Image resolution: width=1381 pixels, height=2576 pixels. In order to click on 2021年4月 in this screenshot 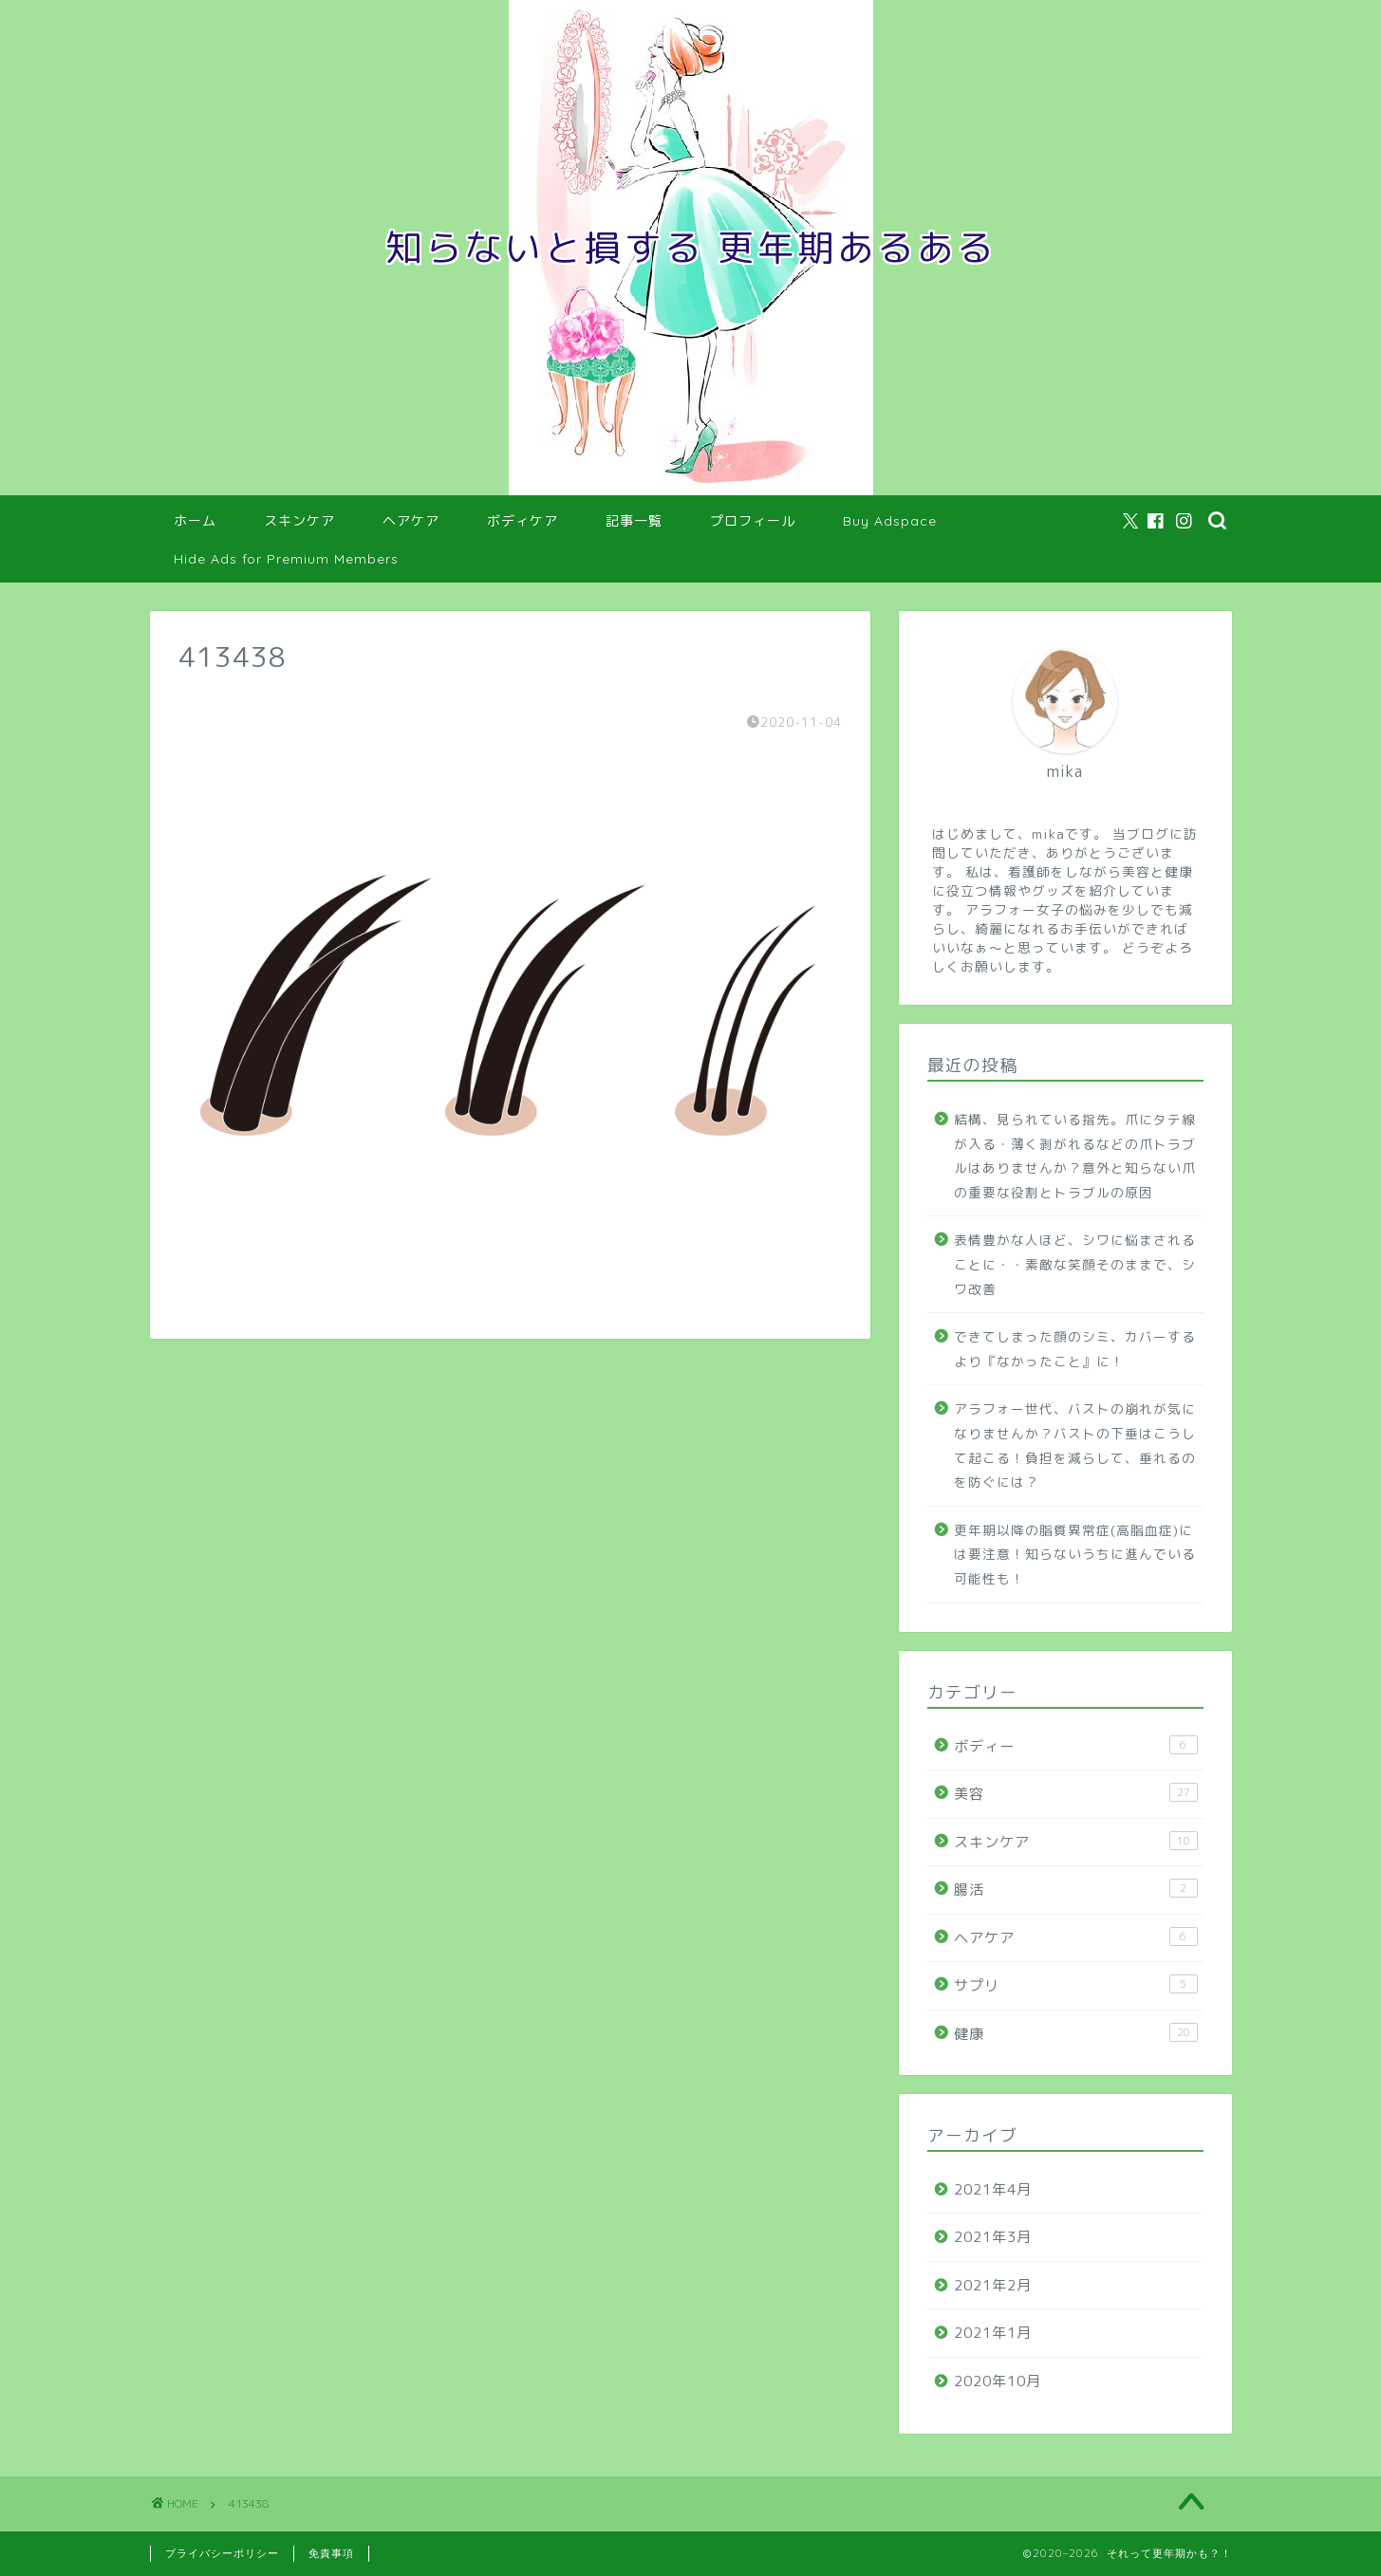, I will do `click(993, 2189)`.